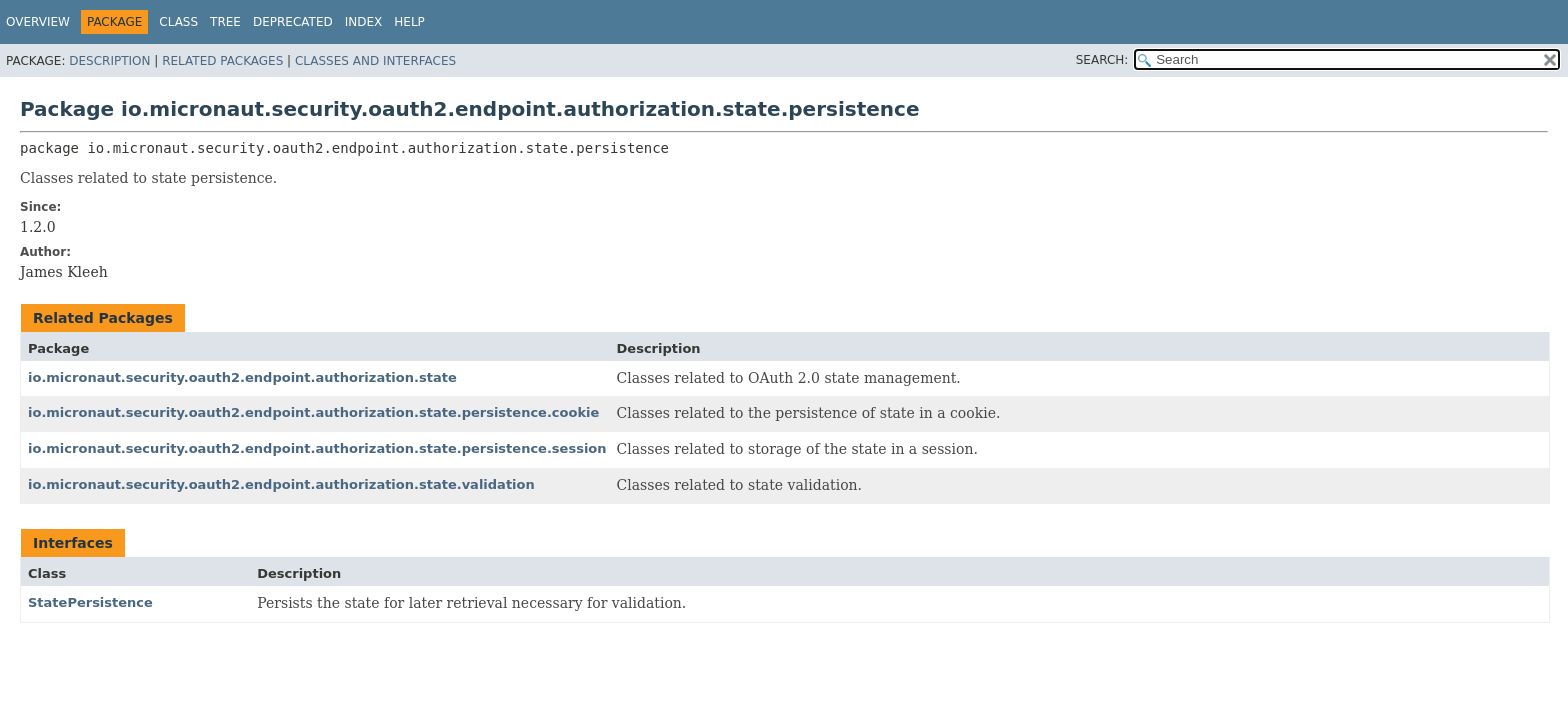 This screenshot has width=1568, height=720. Describe the element at coordinates (317, 448) in the screenshot. I see `io.micronaut.security.oauth2.endpoint.authorization.state.persistence.session` at that location.